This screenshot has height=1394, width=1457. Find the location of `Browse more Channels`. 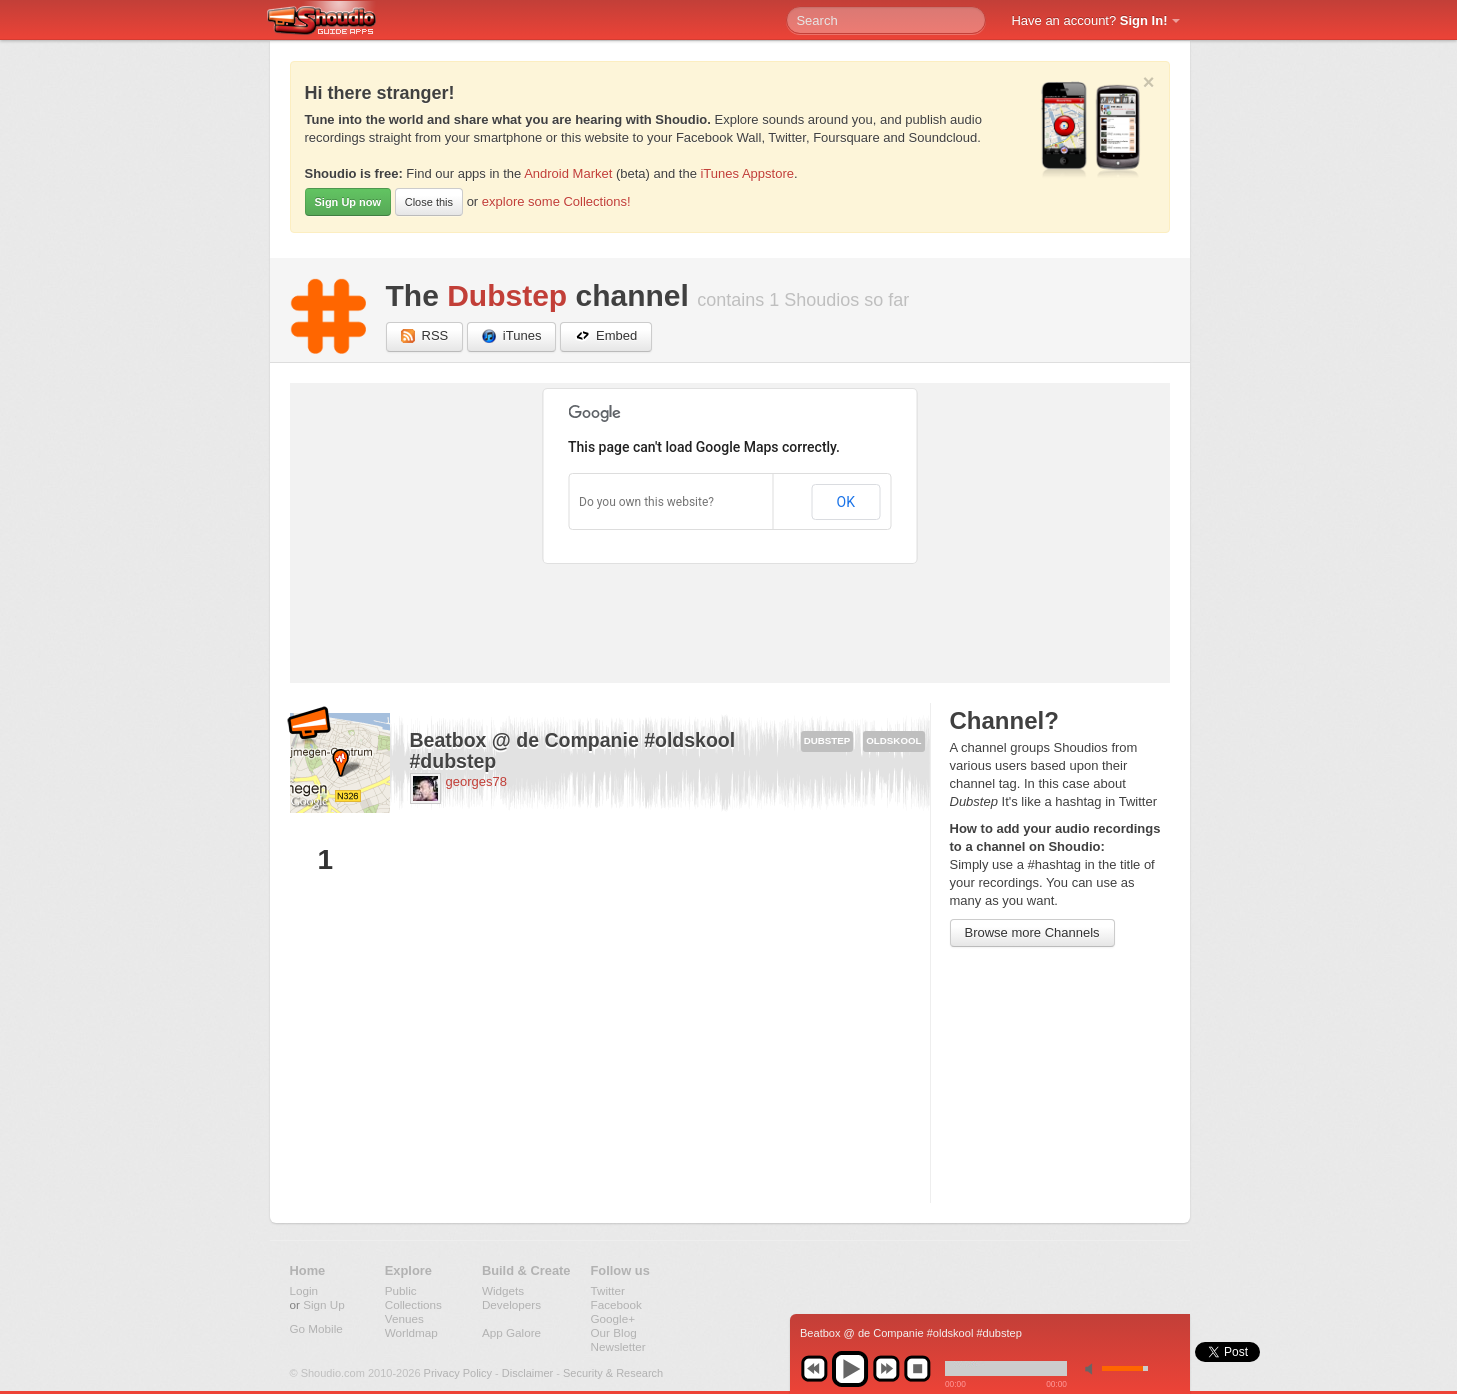

Browse more Channels is located at coordinates (1032, 932).